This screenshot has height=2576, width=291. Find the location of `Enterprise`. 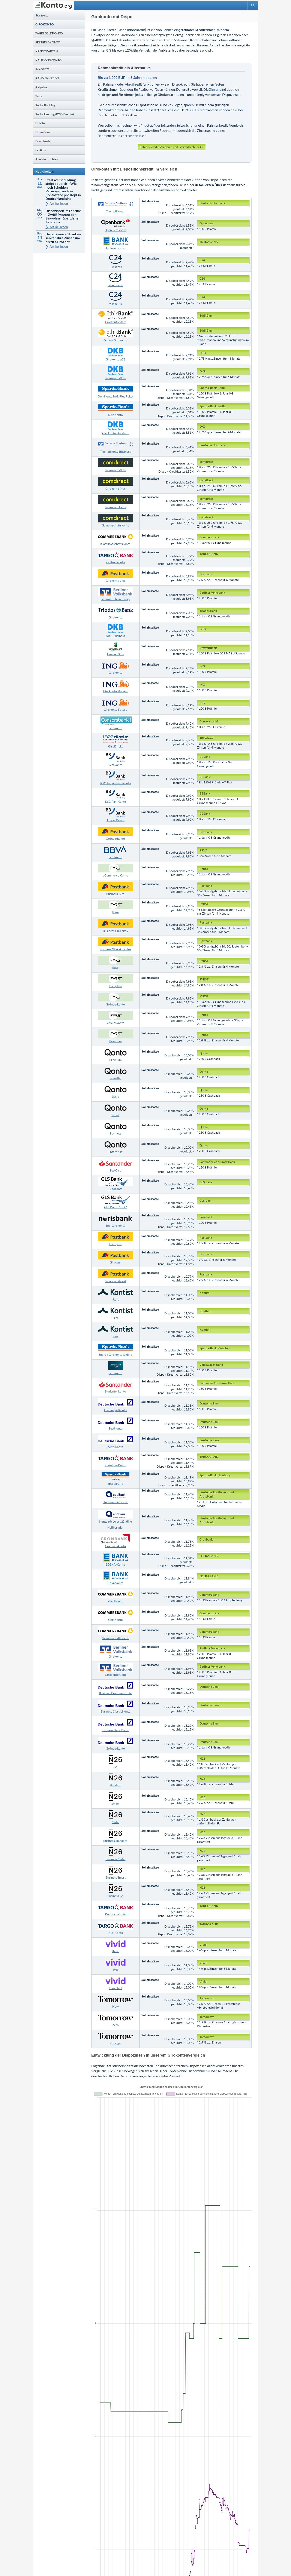

Enterprise is located at coordinates (115, 1147).